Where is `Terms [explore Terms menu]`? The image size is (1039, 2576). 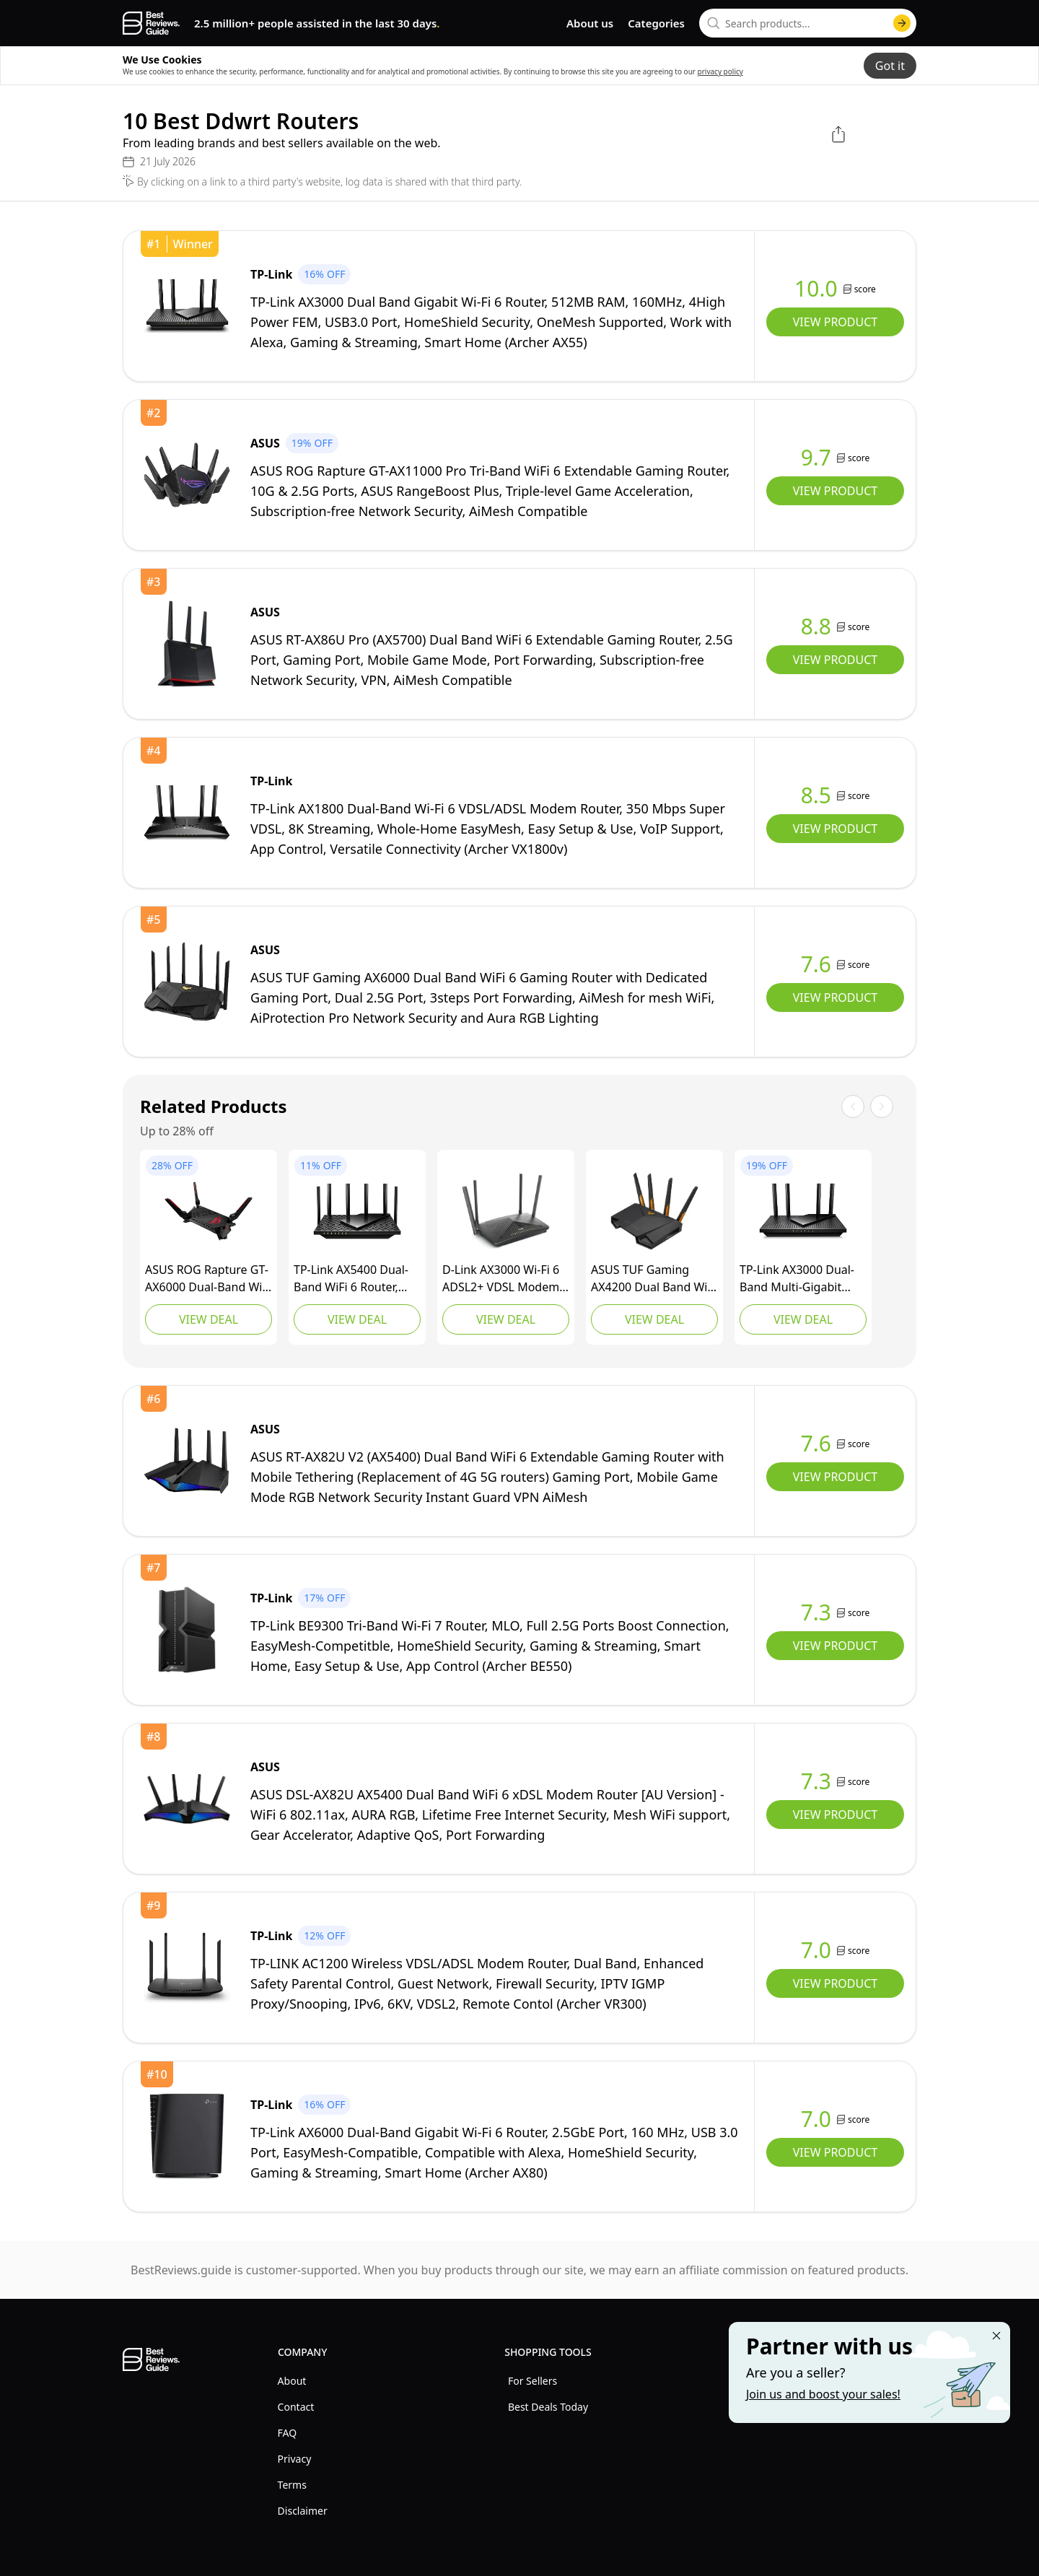
Terms [explore Terms menu] is located at coordinates (292, 2485).